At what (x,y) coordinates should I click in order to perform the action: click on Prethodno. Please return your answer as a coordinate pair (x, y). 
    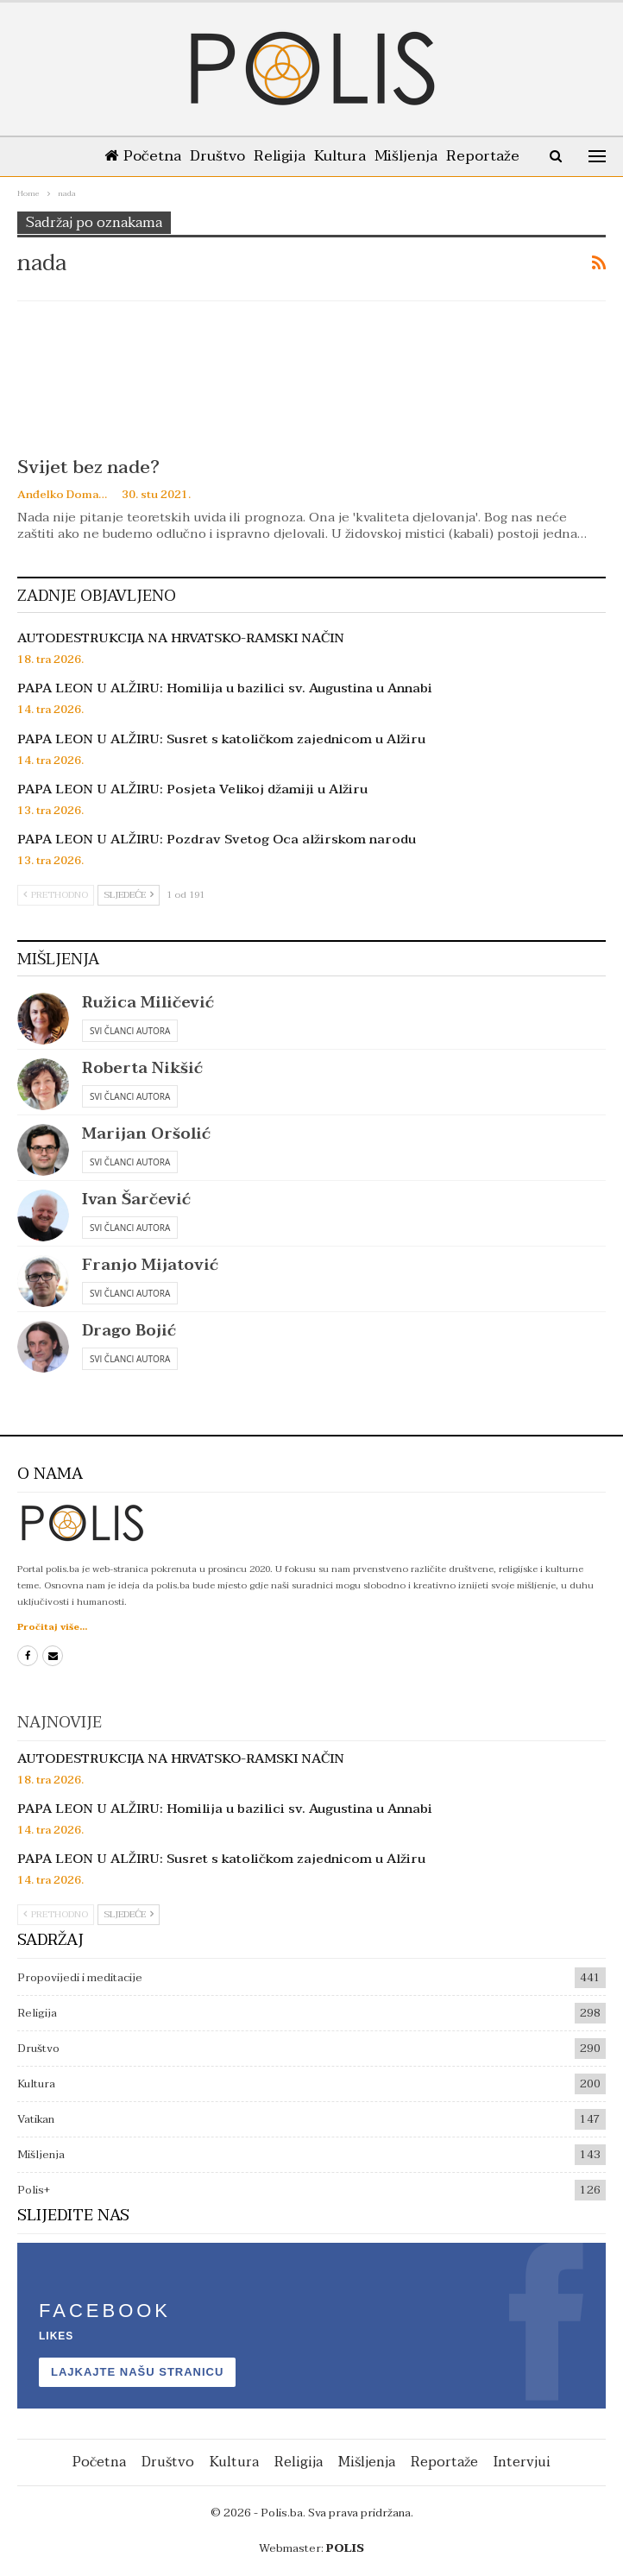
    Looking at the image, I should click on (55, 895).